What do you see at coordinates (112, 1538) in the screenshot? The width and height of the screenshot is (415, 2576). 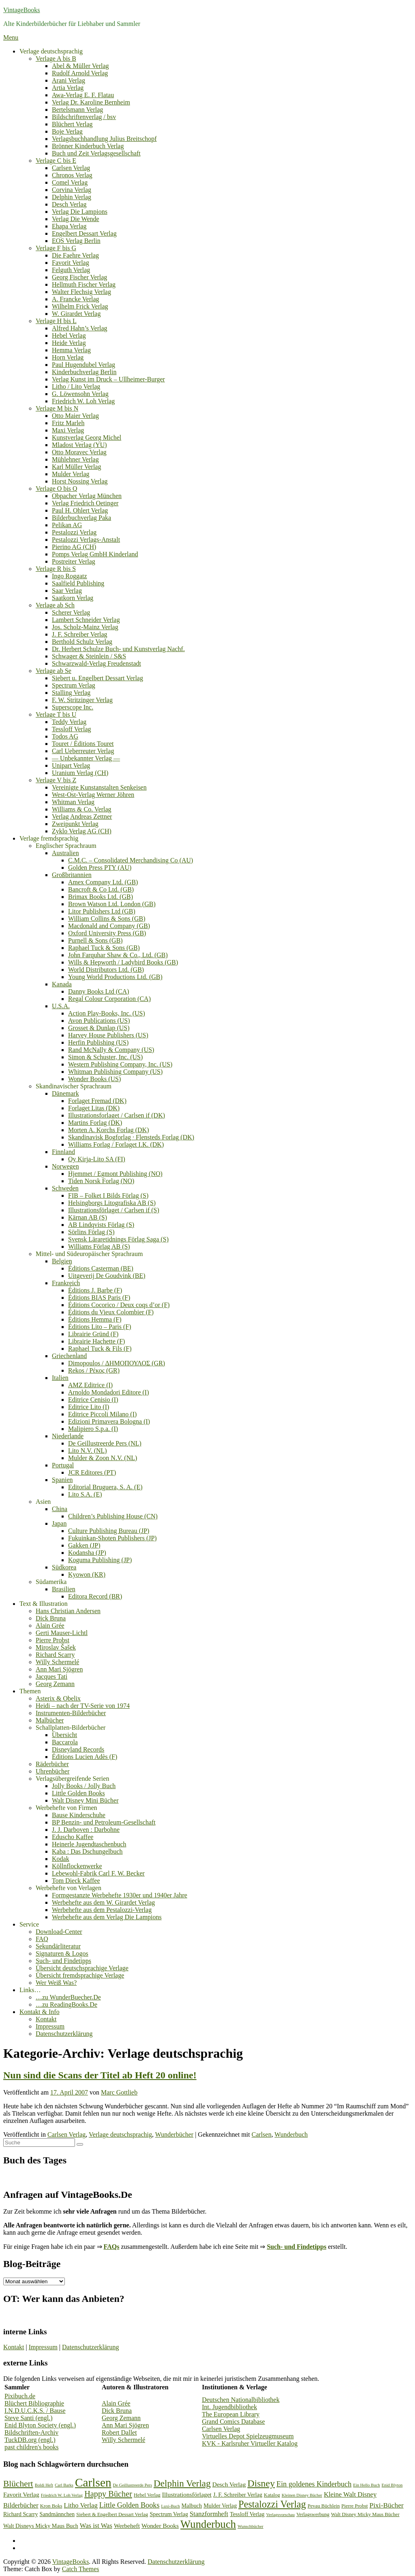 I see `Fukuinkan-Shoten Publishers (JP)` at bounding box center [112, 1538].